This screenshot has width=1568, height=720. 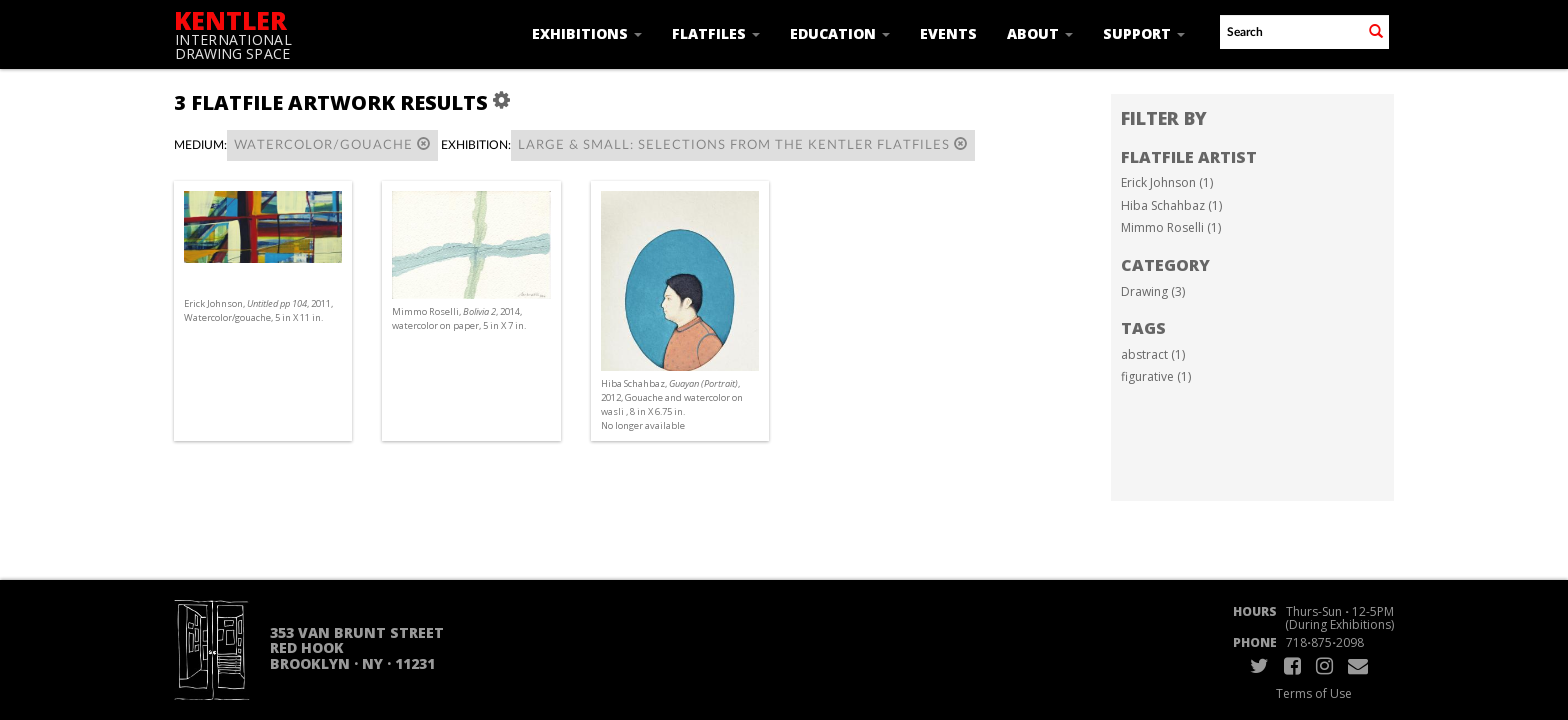 What do you see at coordinates (948, 33) in the screenshot?
I see `Events` at bounding box center [948, 33].